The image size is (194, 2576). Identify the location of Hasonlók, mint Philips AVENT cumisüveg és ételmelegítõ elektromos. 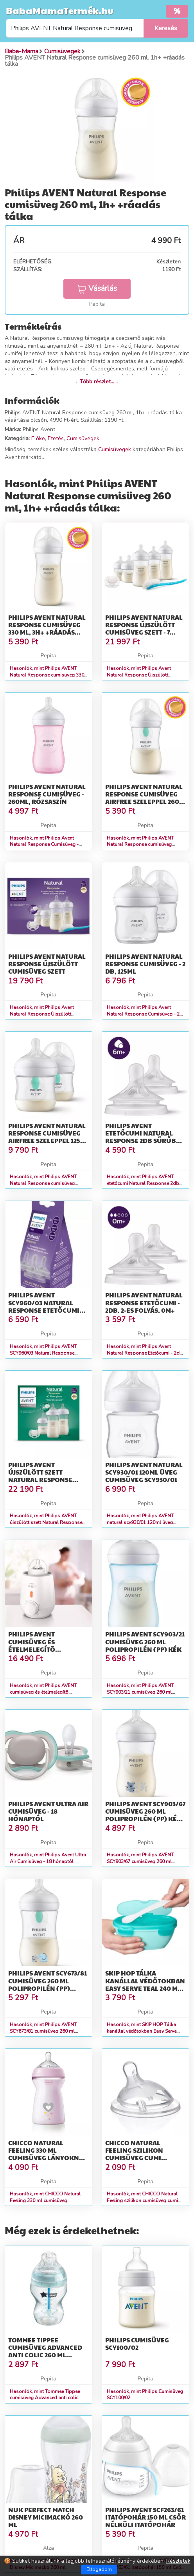
(43, 1692).